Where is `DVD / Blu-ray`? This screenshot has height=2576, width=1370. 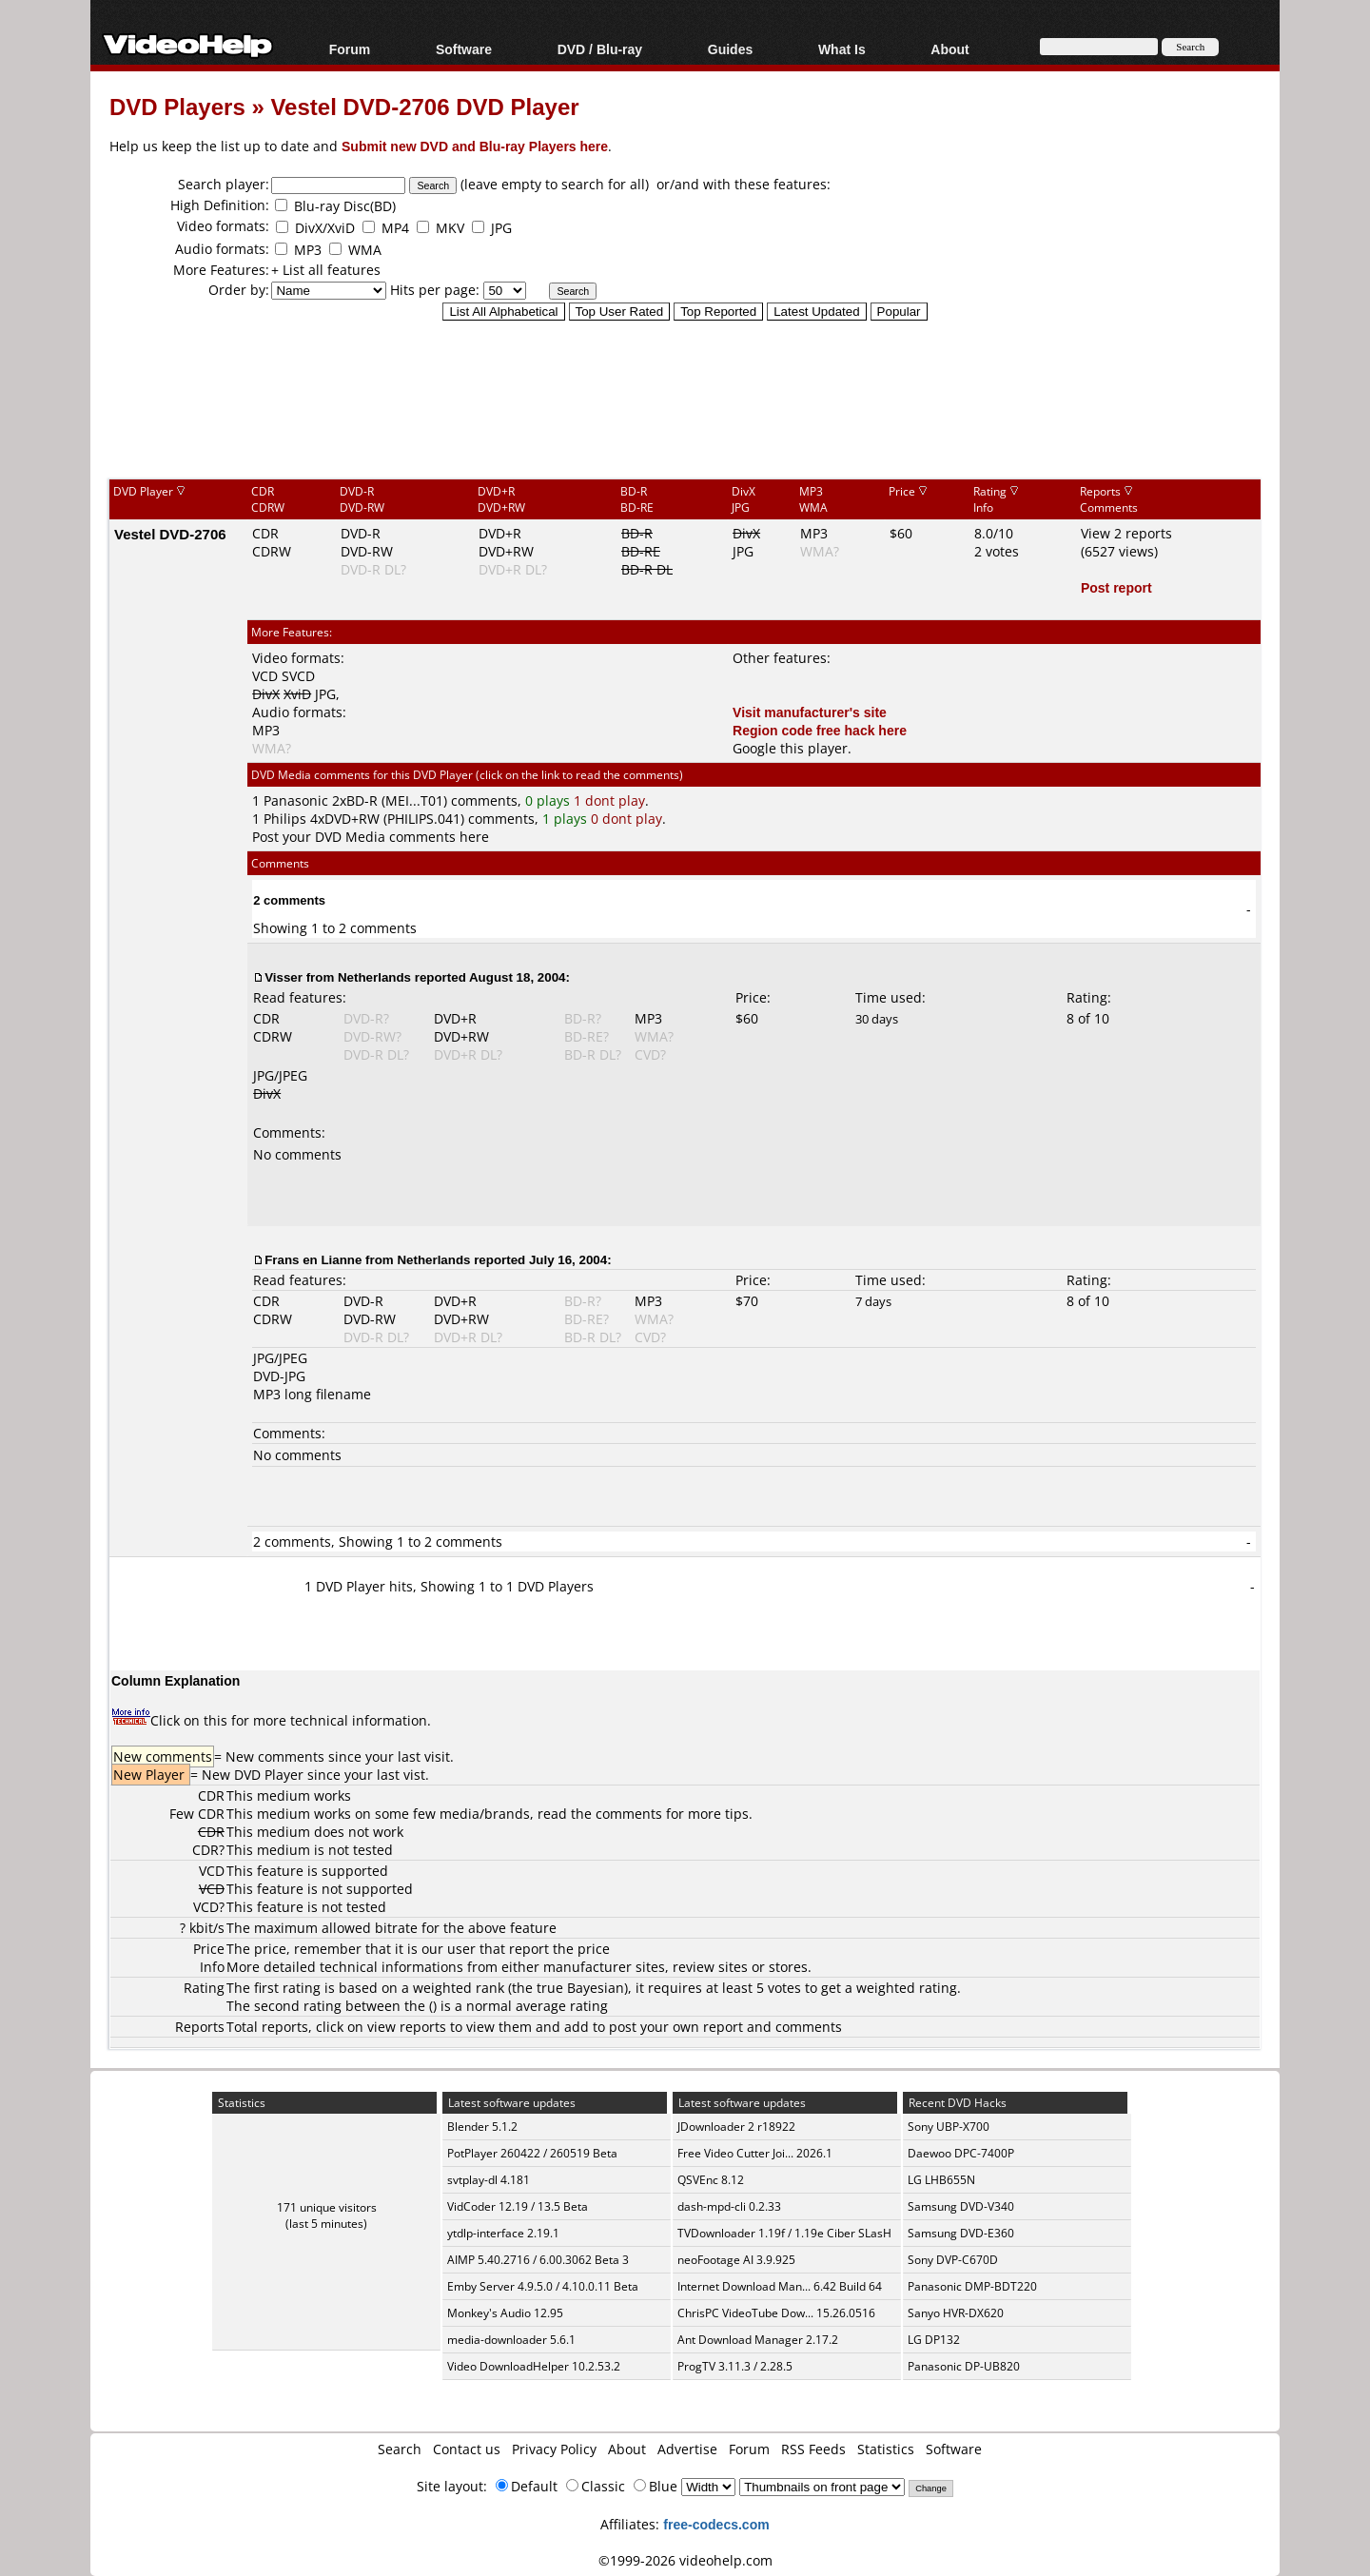 DVD / Blu-ray is located at coordinates (600, 49).